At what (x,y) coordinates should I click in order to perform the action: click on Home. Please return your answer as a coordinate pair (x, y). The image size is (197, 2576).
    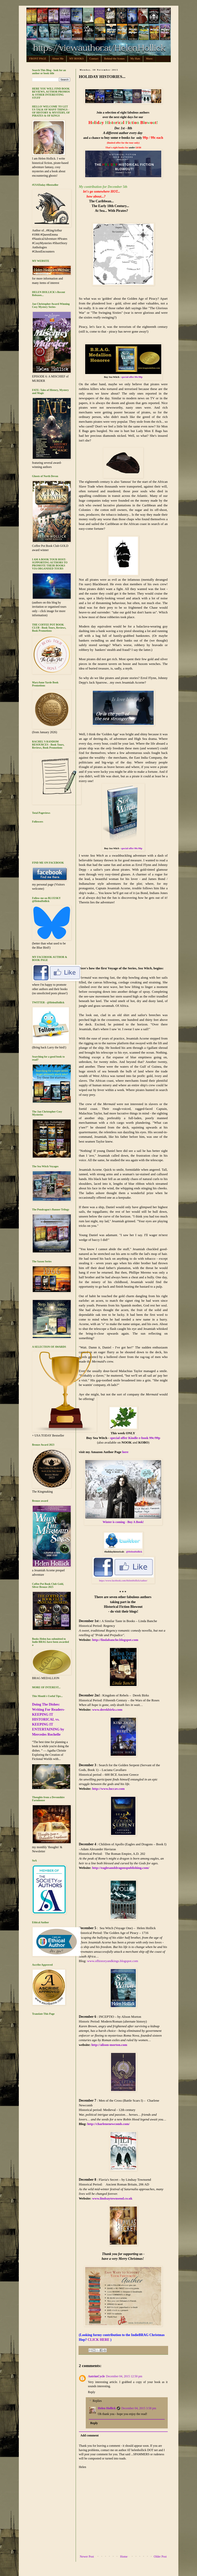
    Looking at the image, I should click on (124, 2556).